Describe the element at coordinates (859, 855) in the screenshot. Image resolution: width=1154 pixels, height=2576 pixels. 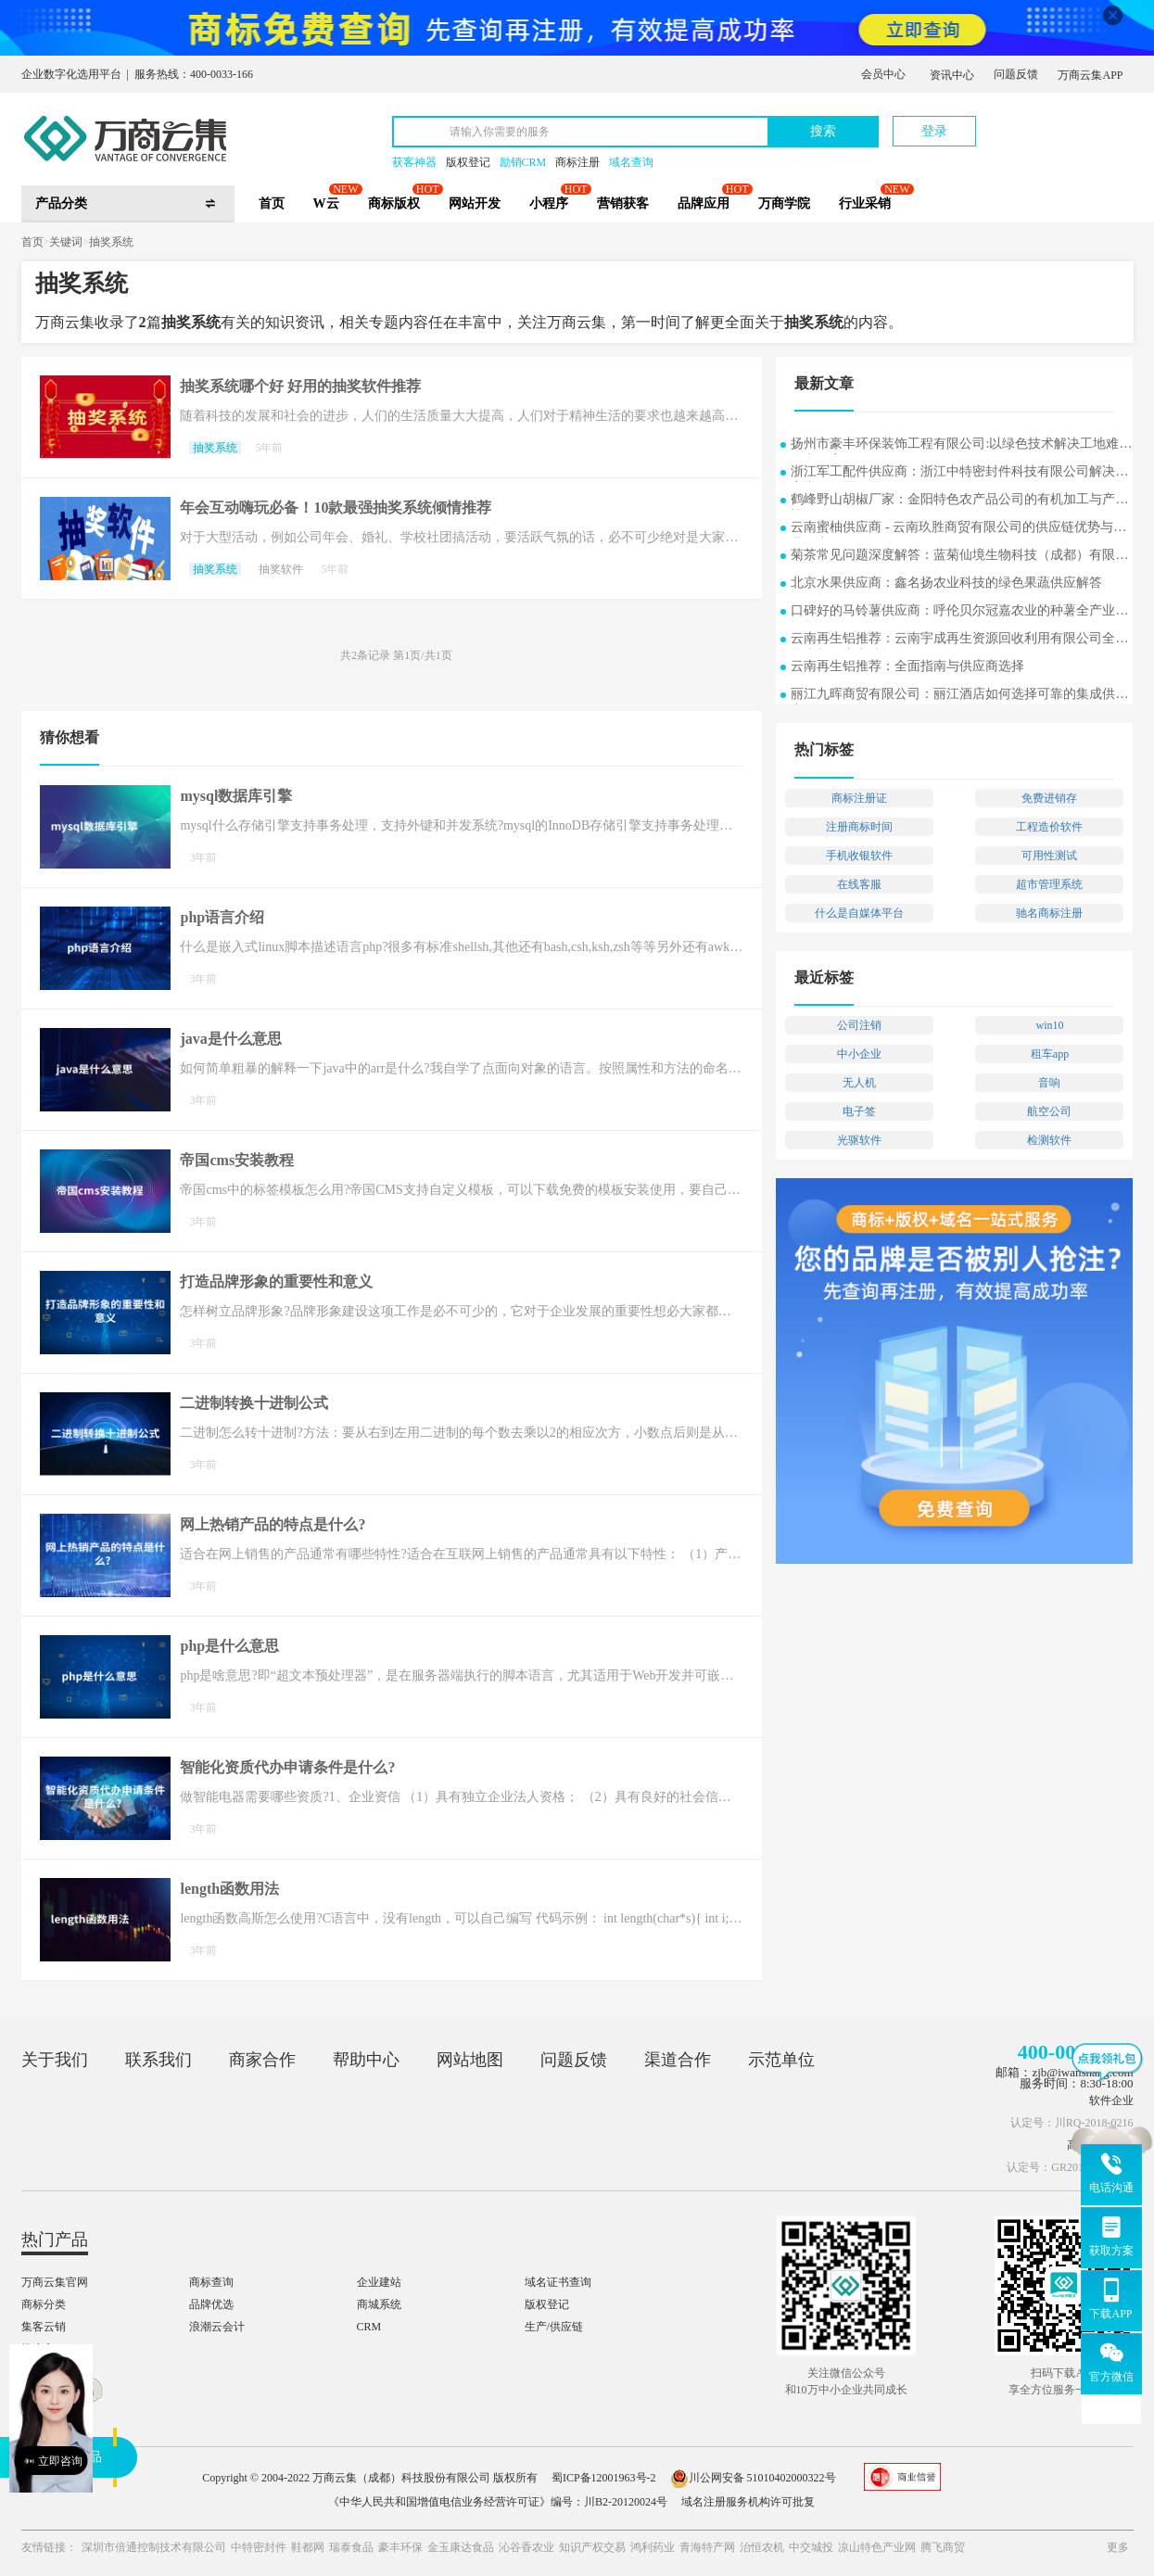
I see `手机收银软件` at that location.